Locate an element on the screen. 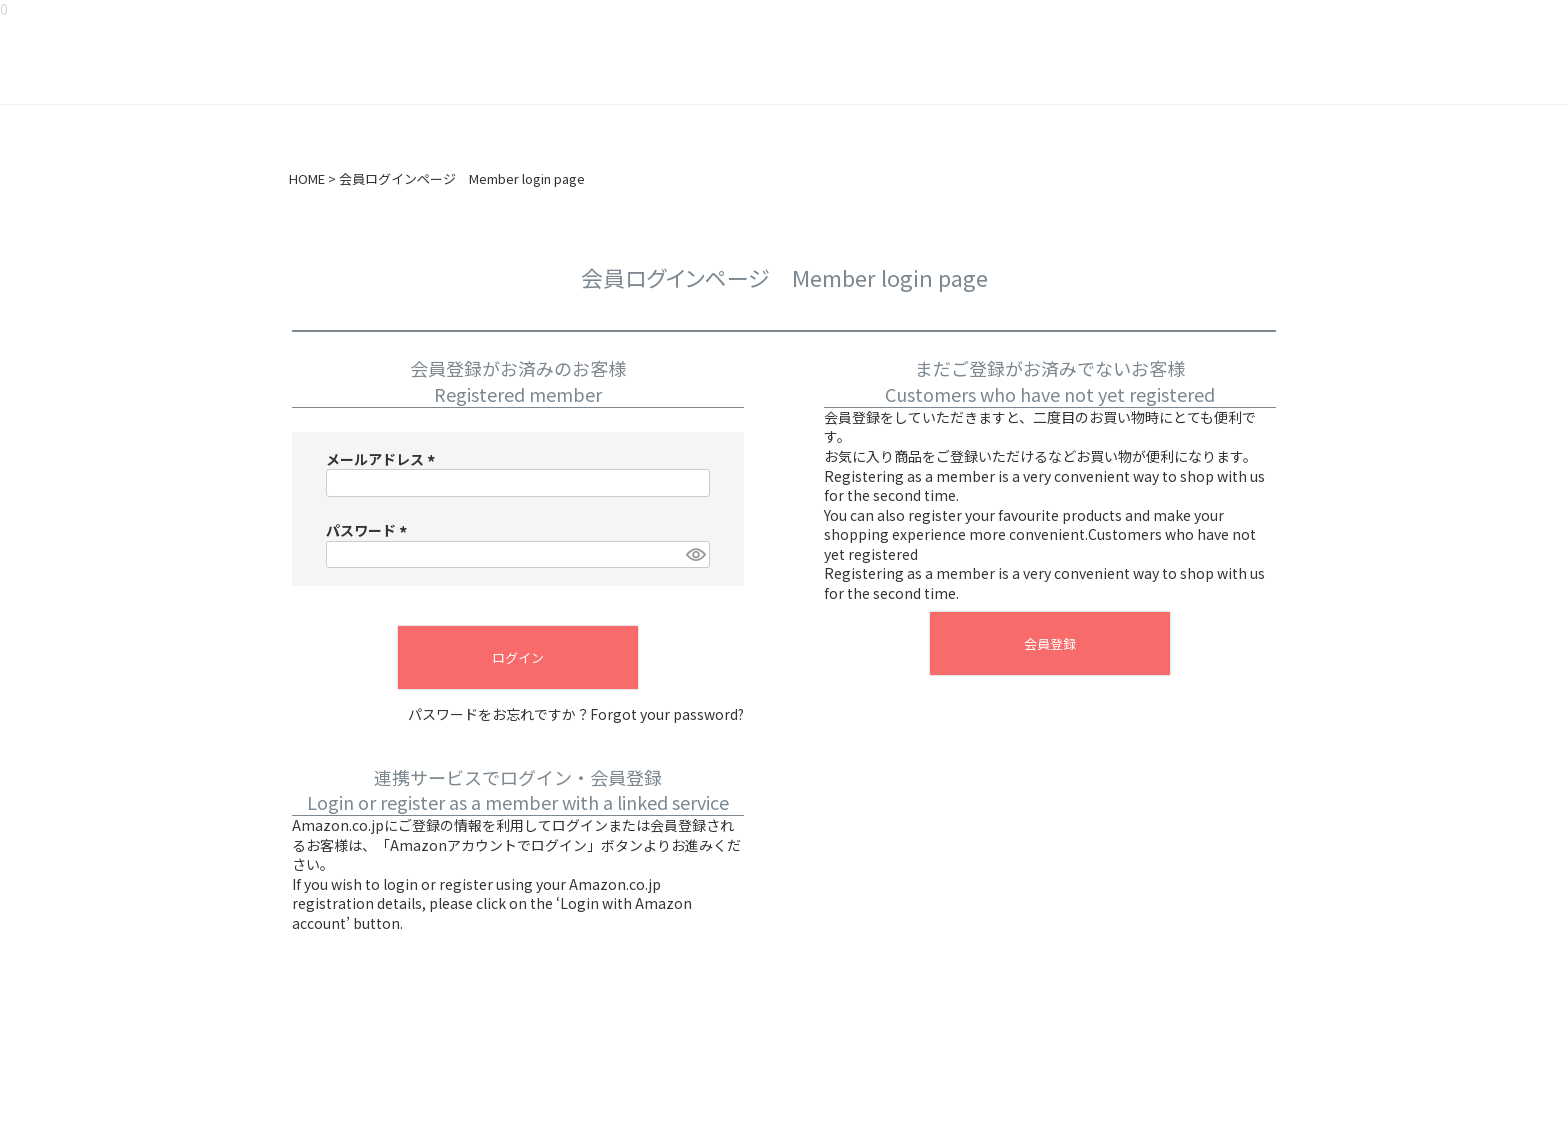 The width and height of the screenshot is (1568, 1126). パスワードをお忘れですか？Forgot your password? is located at coordinates (576, 714).